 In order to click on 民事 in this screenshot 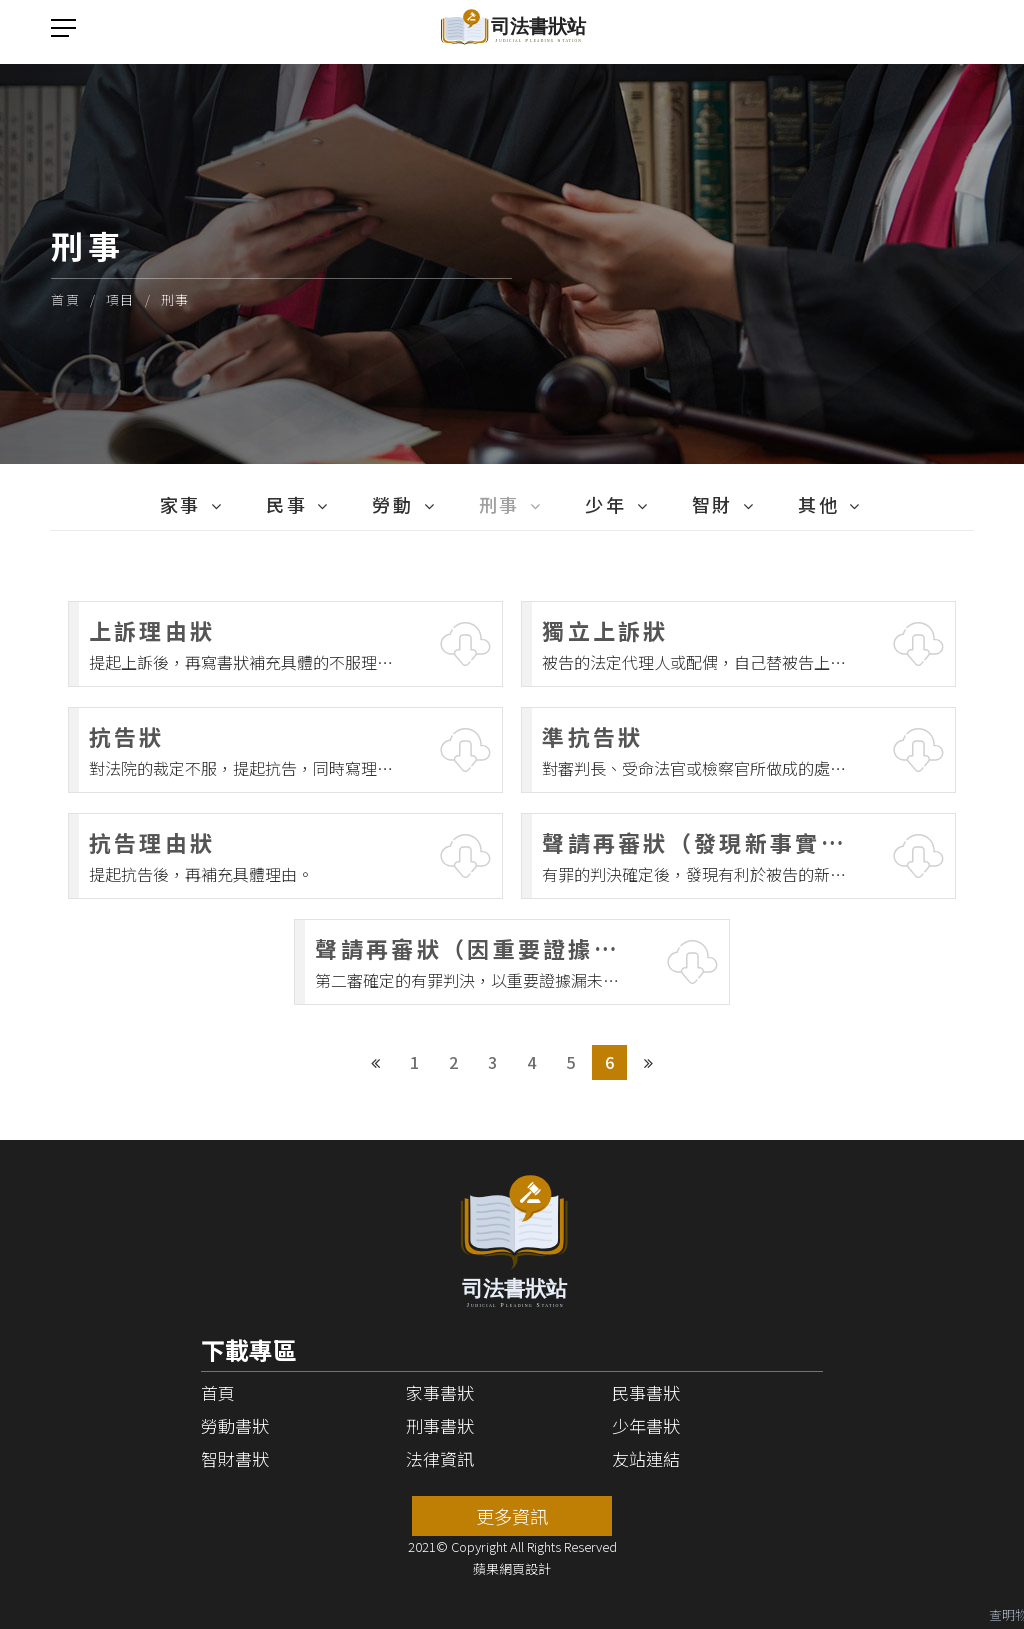, I will do `click(286, 504)`.